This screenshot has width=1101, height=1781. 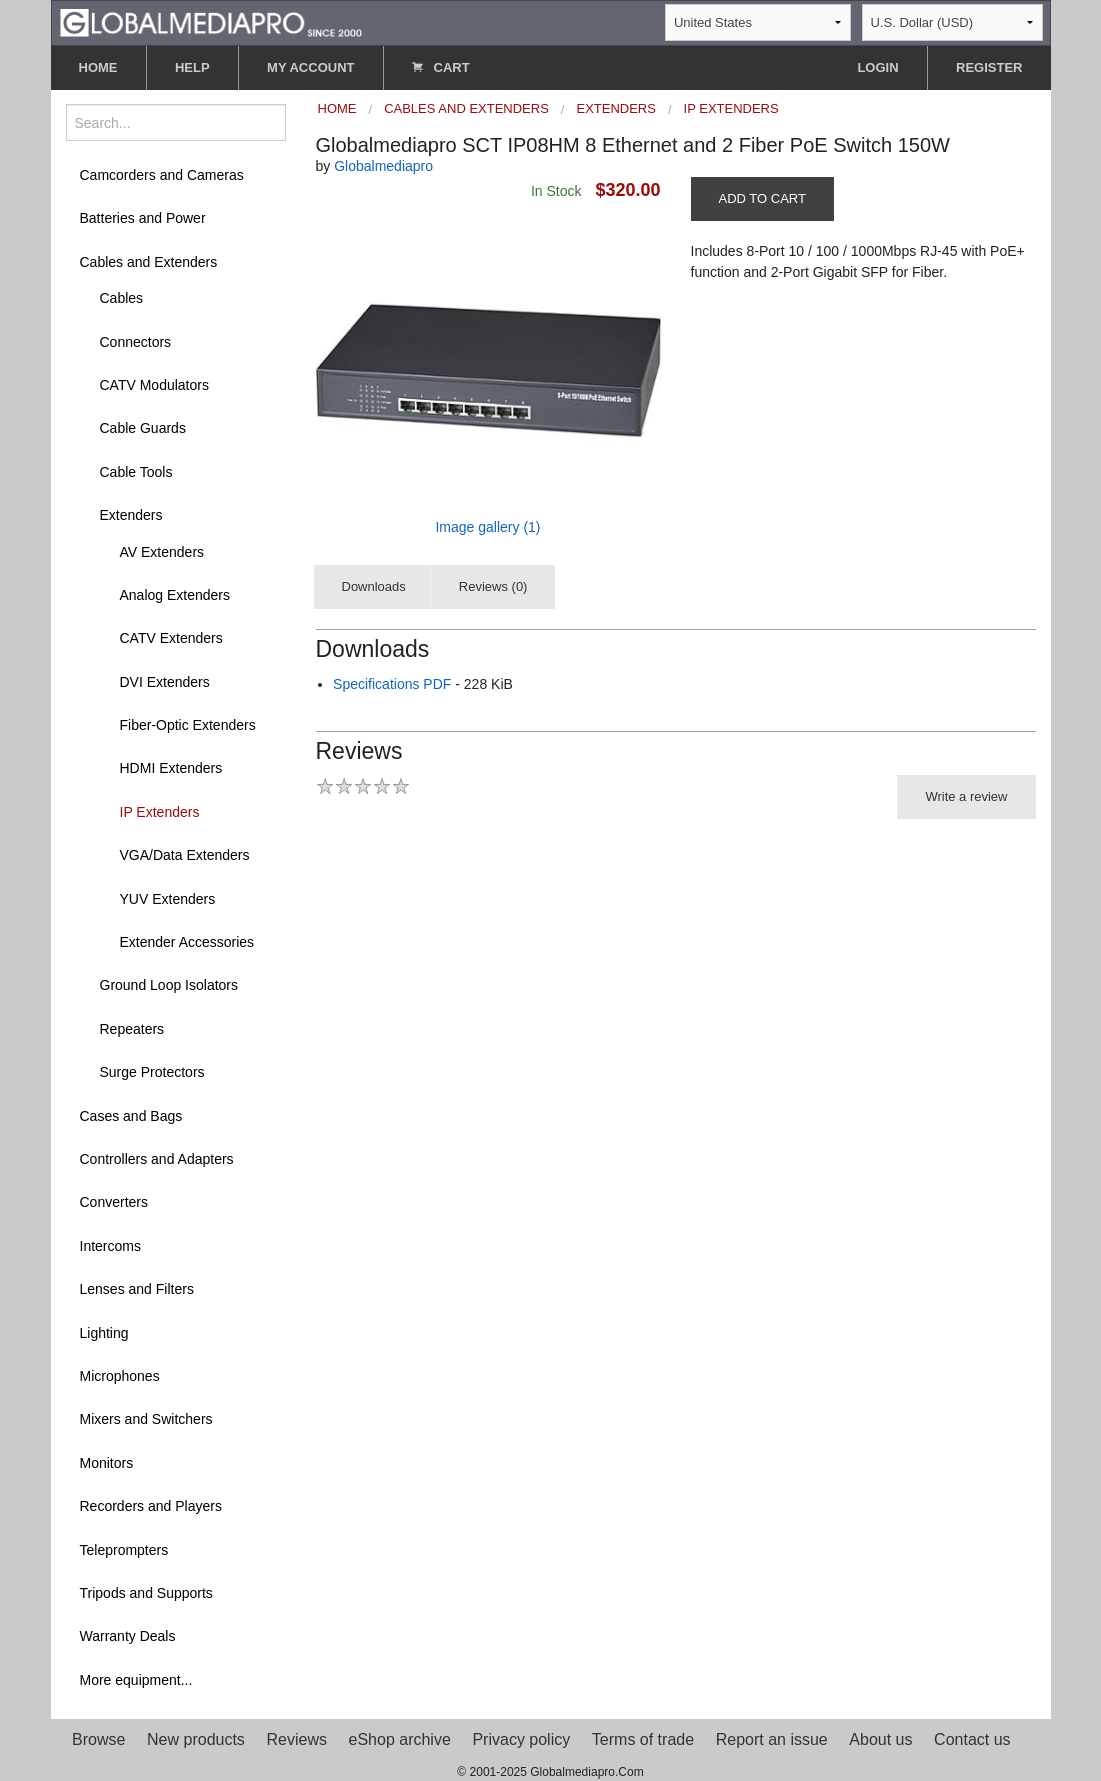 What do you see at coordinates (152, 1072) in the screenshot?
I see `Surge Protectors` at bounding box center [152, 1072].